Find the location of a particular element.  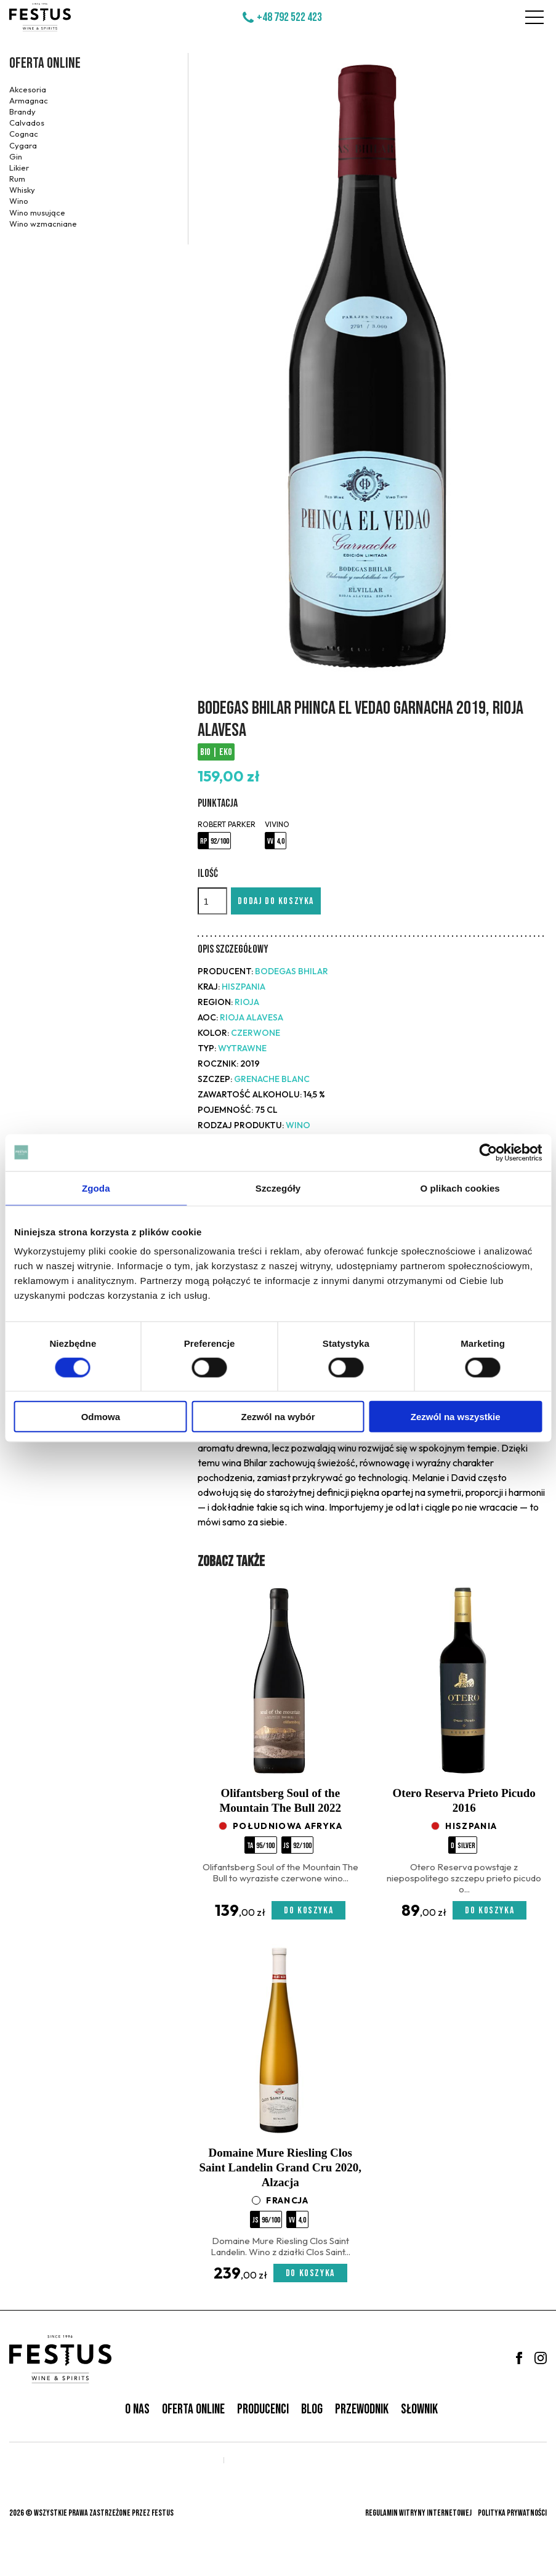

Oferta online is located at coordinates (45, 63).